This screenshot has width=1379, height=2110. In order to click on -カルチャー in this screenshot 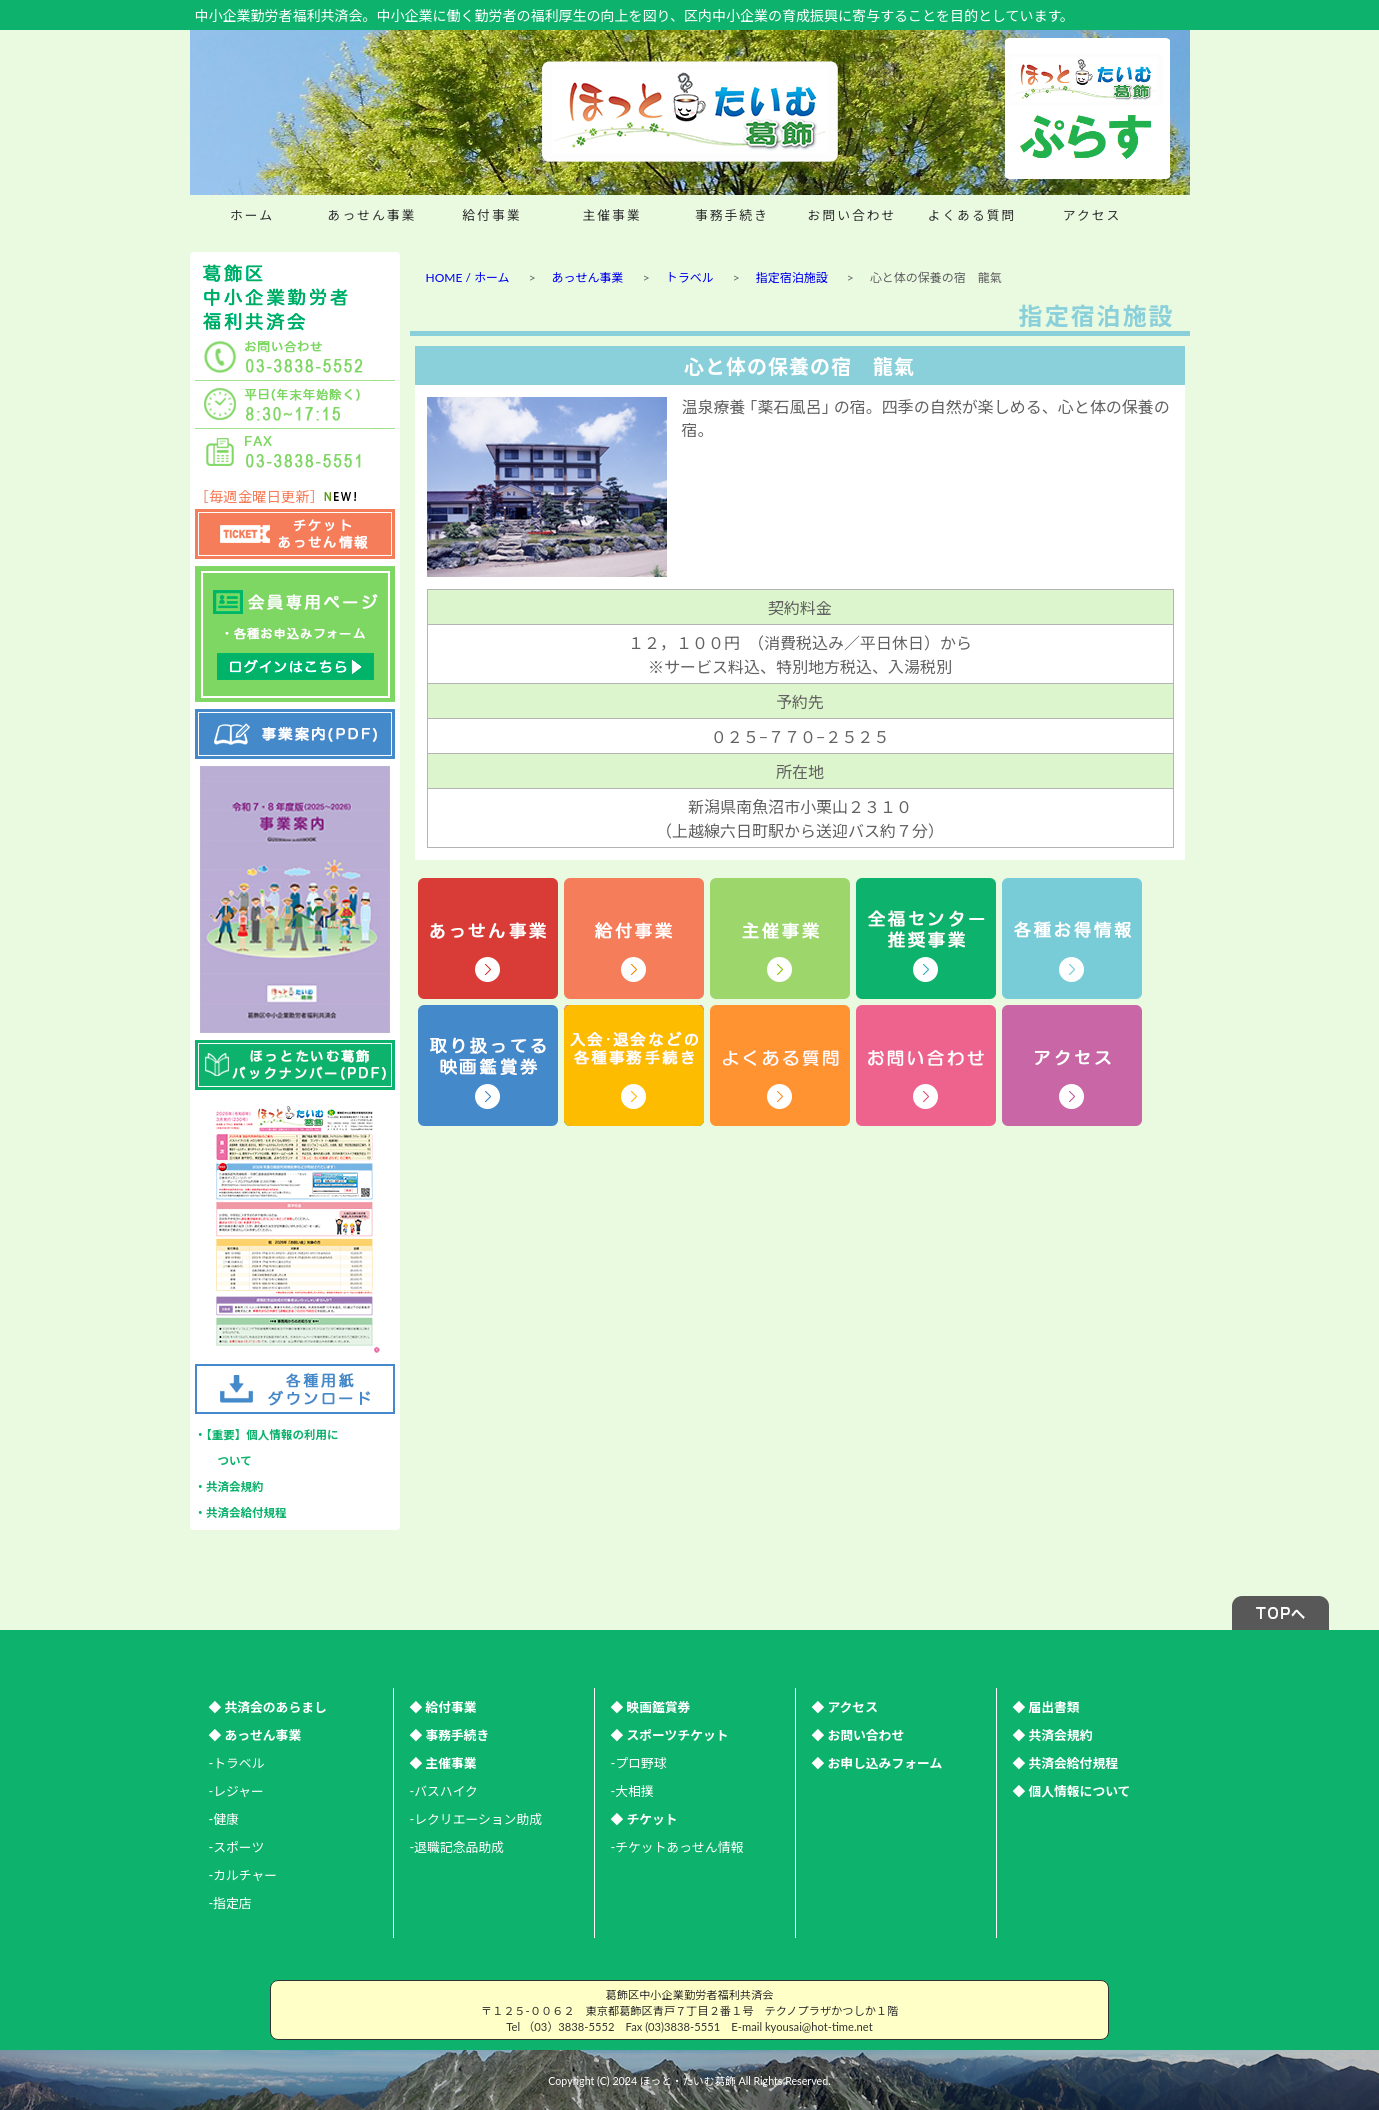, I will do `click(243, 1875)`.